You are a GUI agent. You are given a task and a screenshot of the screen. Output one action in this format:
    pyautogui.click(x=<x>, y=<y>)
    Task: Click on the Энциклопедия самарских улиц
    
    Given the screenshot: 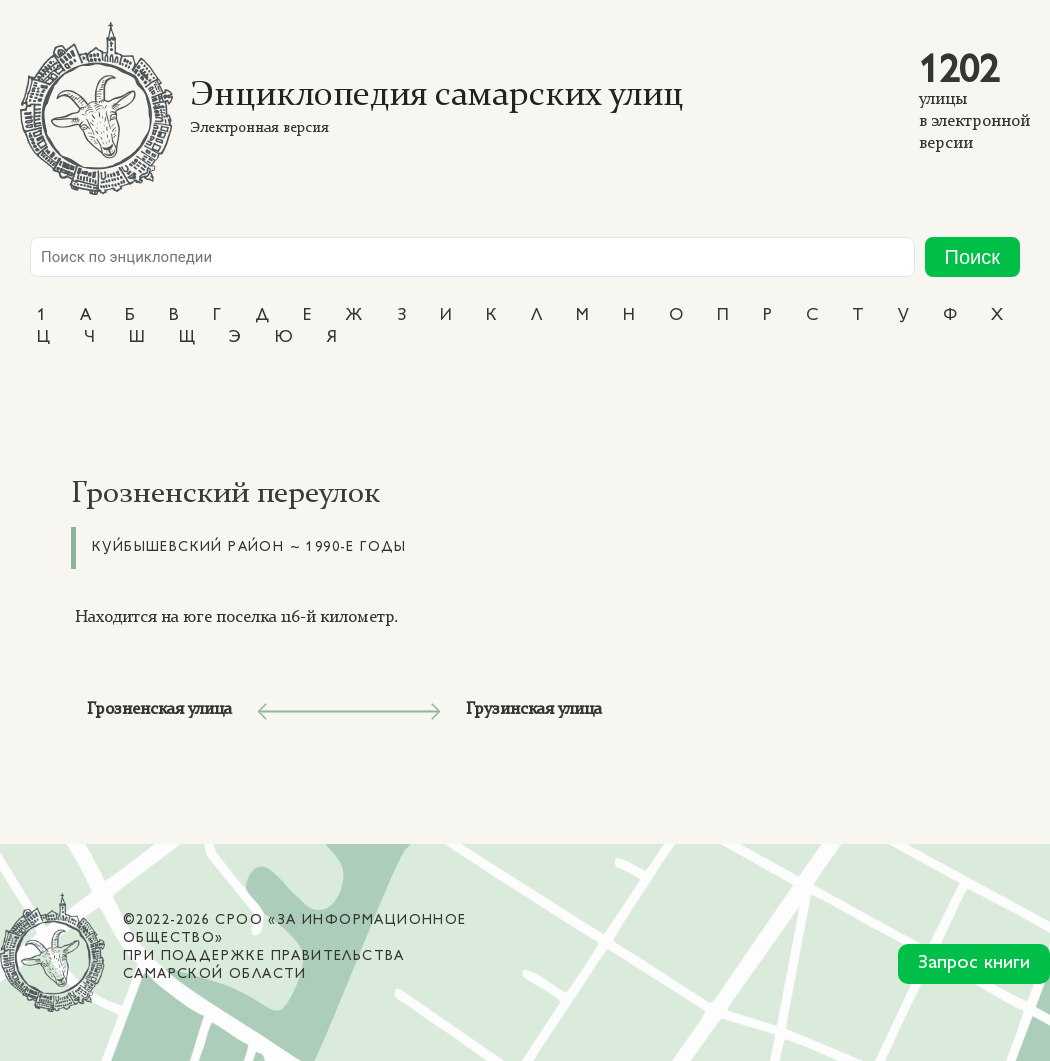 What is the action you would take?
    pyautogui.click(x=436, y=96)
    